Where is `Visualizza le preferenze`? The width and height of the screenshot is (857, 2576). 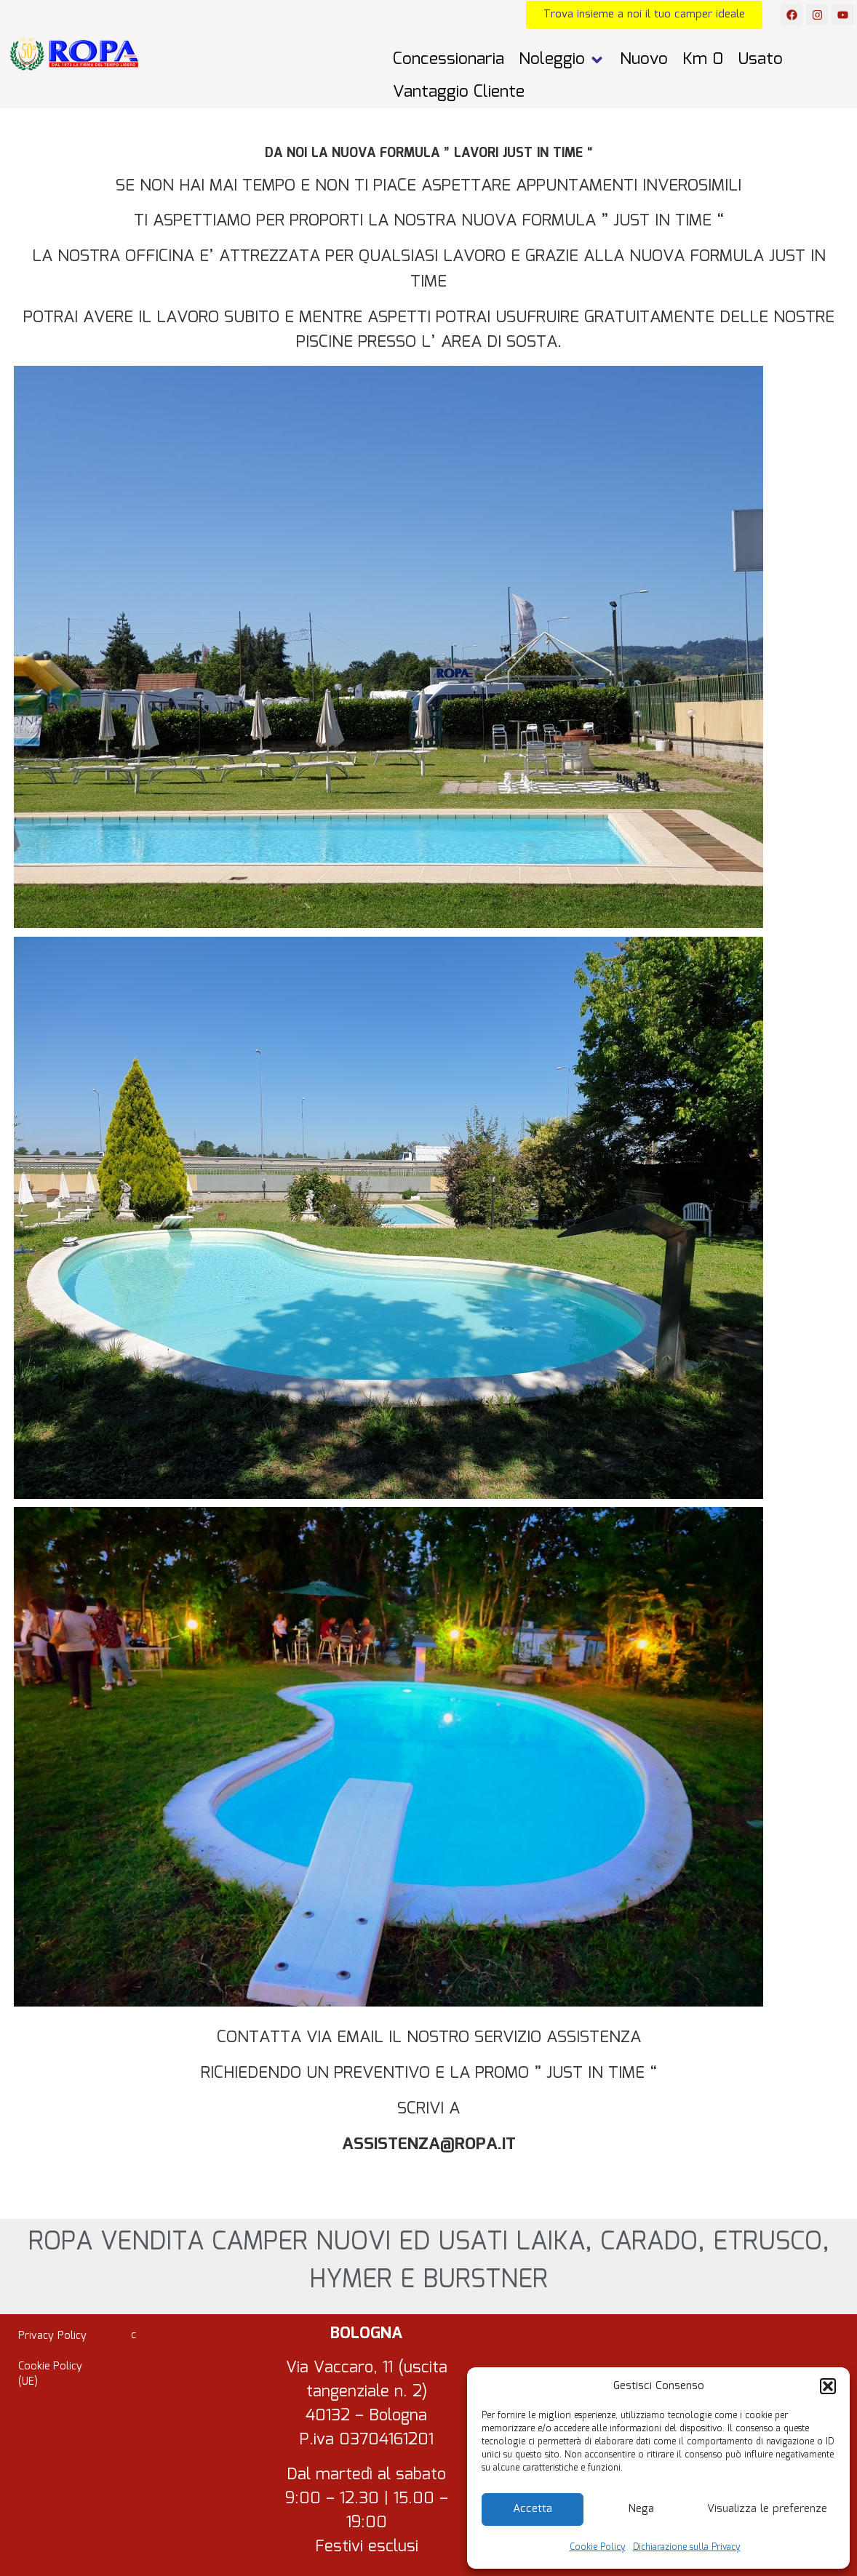
Visualizza le preferenze is located at coordinates (767, 2509).